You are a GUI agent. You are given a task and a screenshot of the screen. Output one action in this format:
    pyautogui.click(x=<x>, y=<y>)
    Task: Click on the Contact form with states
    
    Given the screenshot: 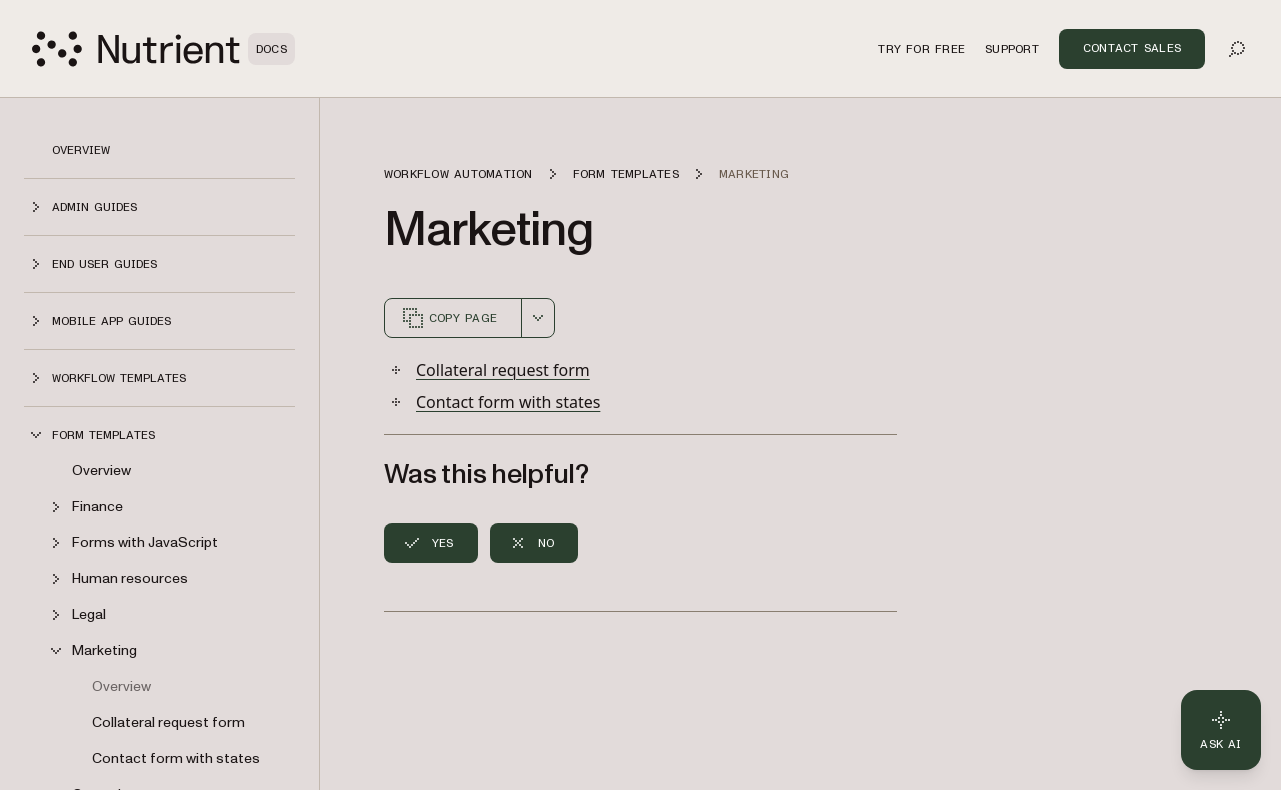 What is the action you would take?
    pyautogui.click(x=176, y=758)
    